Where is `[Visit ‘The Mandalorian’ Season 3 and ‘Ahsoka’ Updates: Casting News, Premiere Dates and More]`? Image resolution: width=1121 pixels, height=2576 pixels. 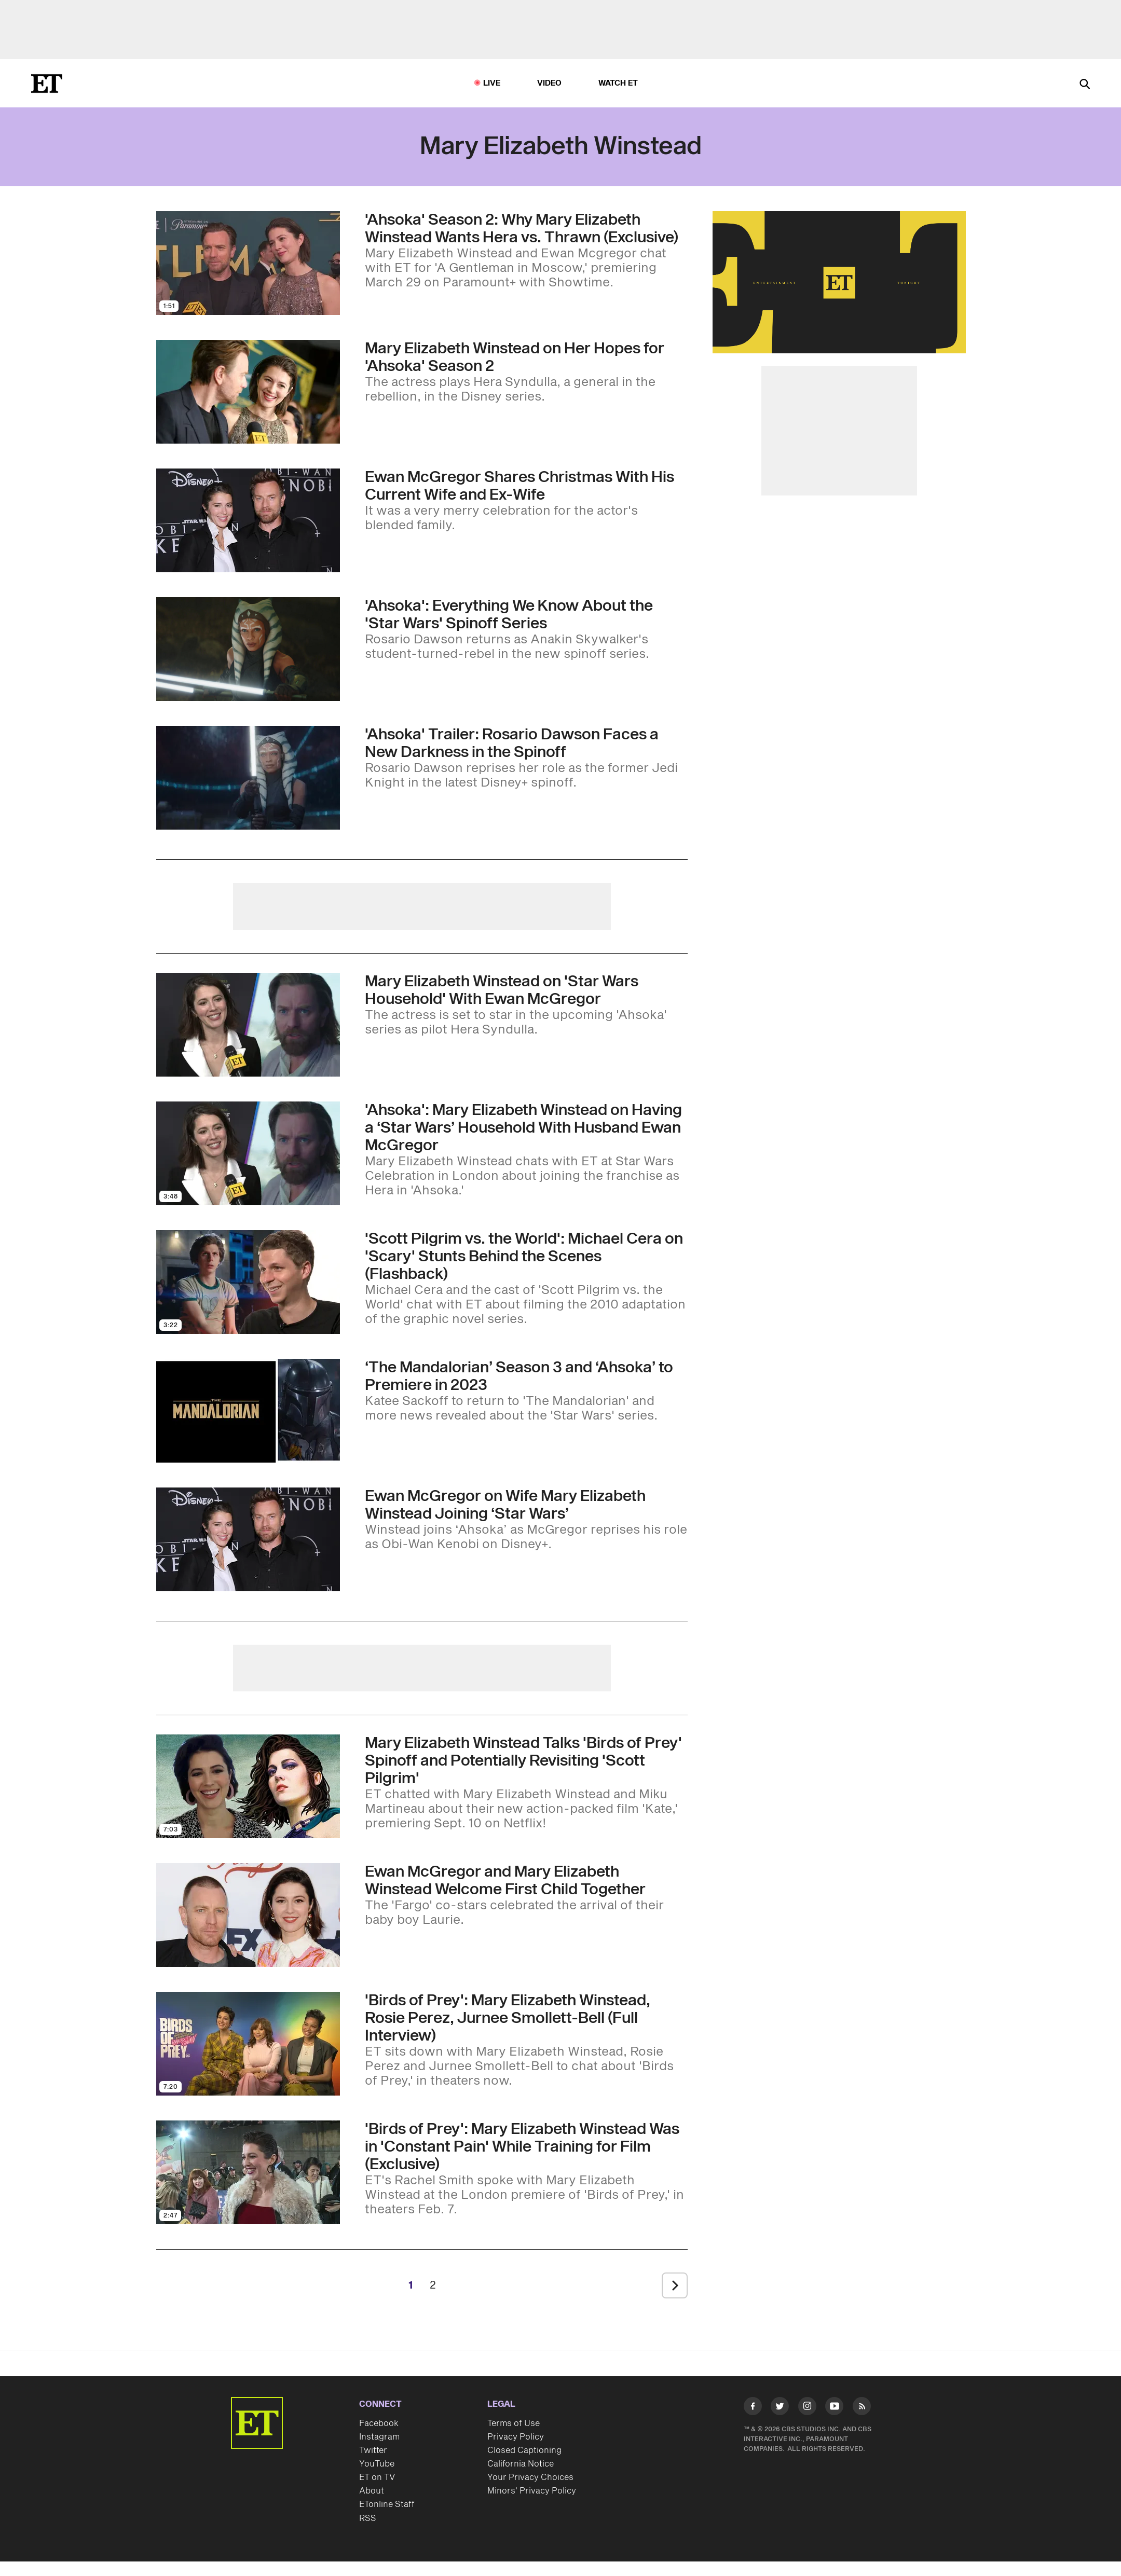 [Visit ‘The Mandalorian’ Season 3 and ‘Ahsoka’ Updates: Casting News, Premiere Dates and More] is located at coordinates (248, 1411).